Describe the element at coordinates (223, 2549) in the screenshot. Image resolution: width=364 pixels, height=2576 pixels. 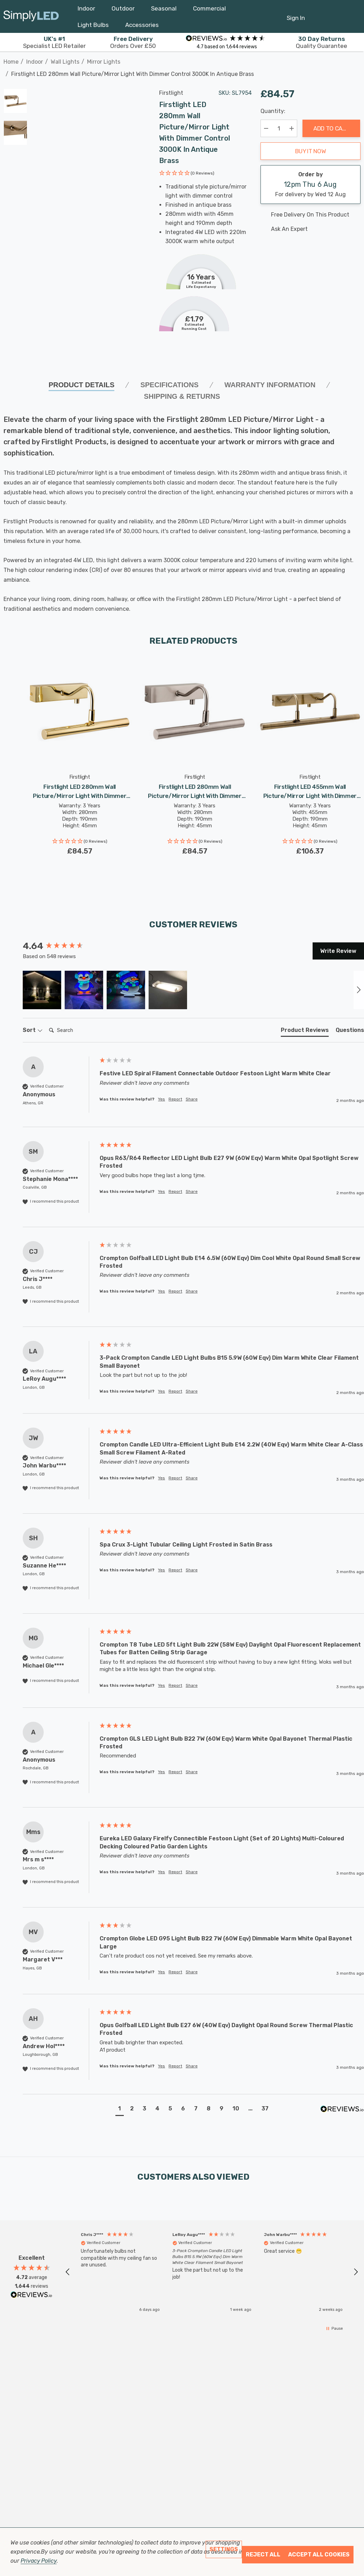
I see `Settings` at that location.